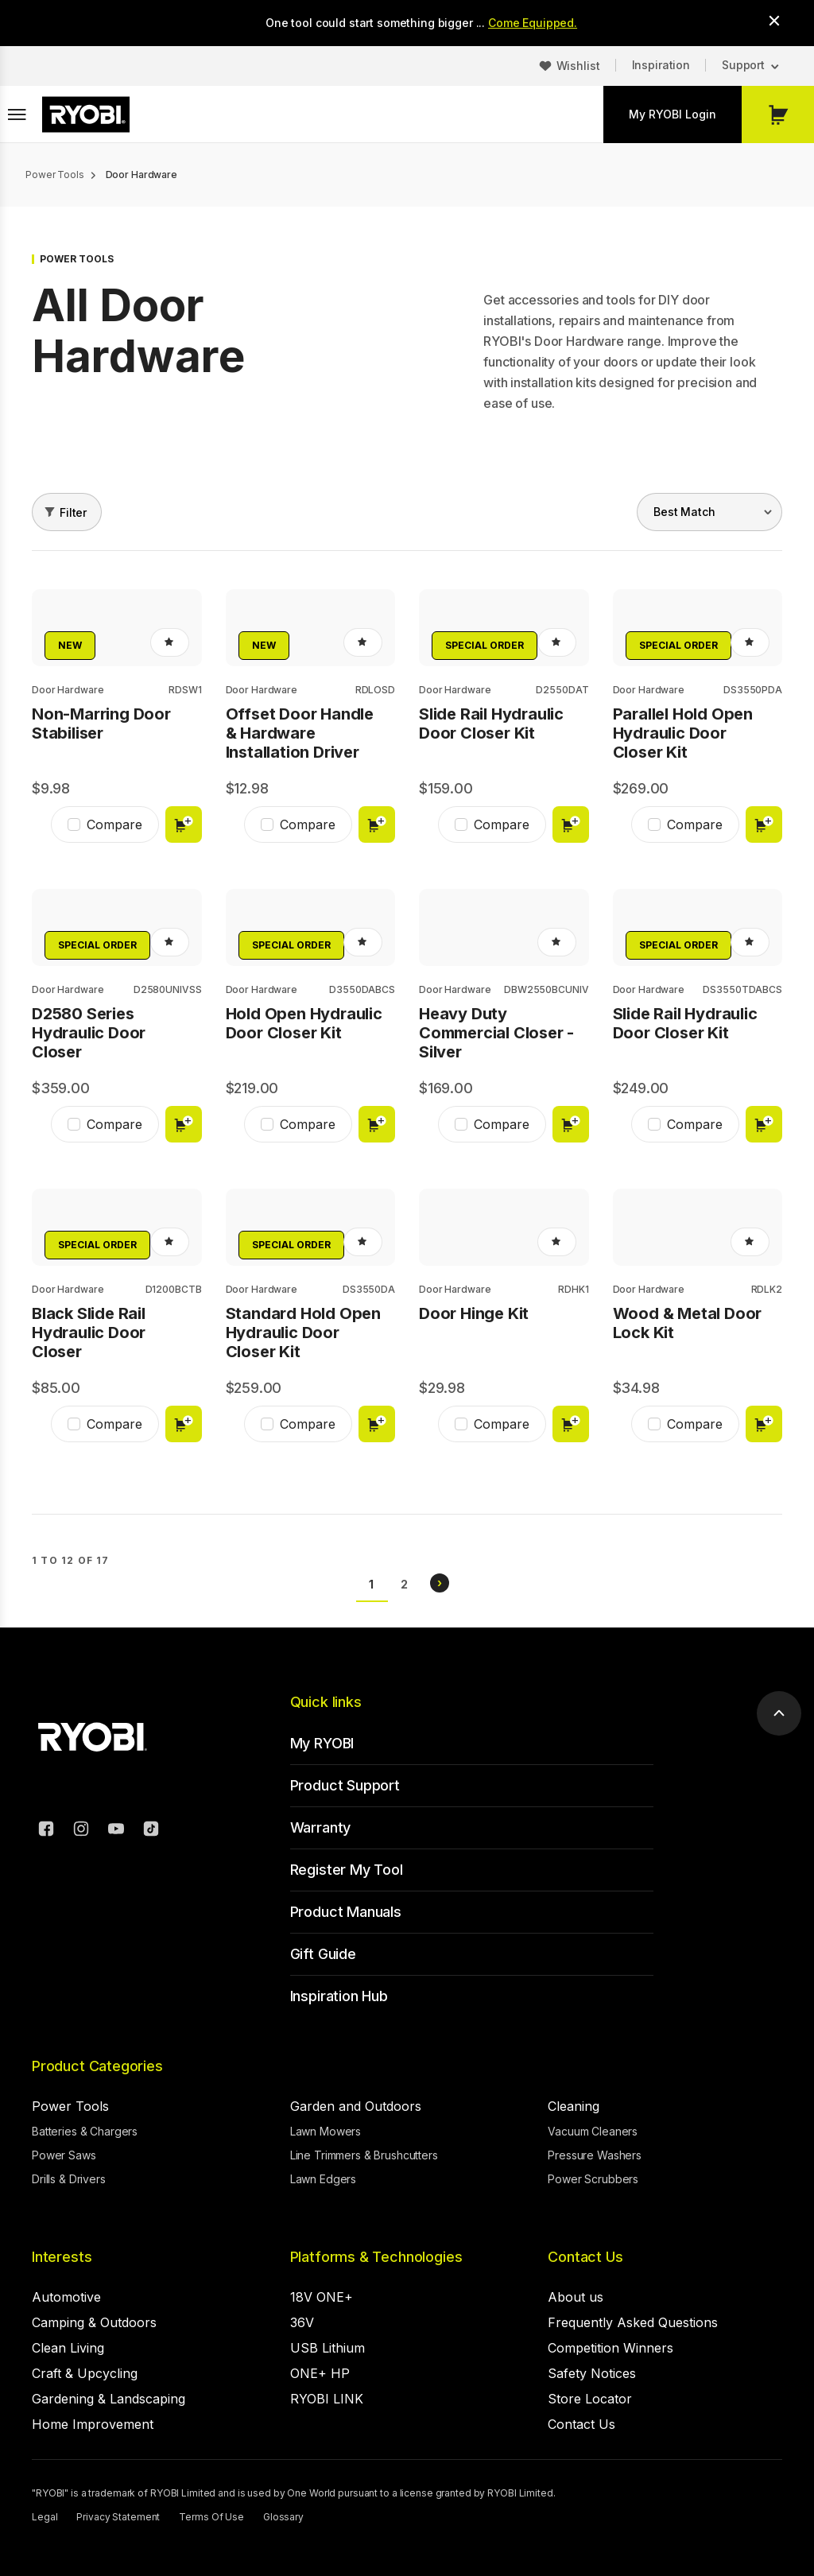  Describe the element at coordinates (321, 2297) in the screenshot. I see `18V ONE+` at that location.